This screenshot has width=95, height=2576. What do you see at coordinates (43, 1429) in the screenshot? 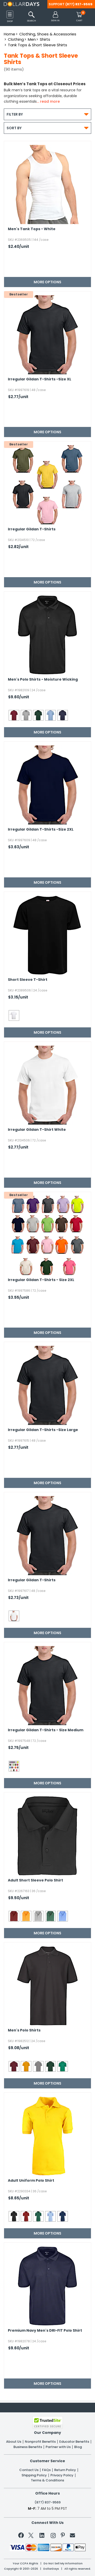
I see `Irregular Gildan T-Shirts -Size Large` at bounding box center [43, 1429].